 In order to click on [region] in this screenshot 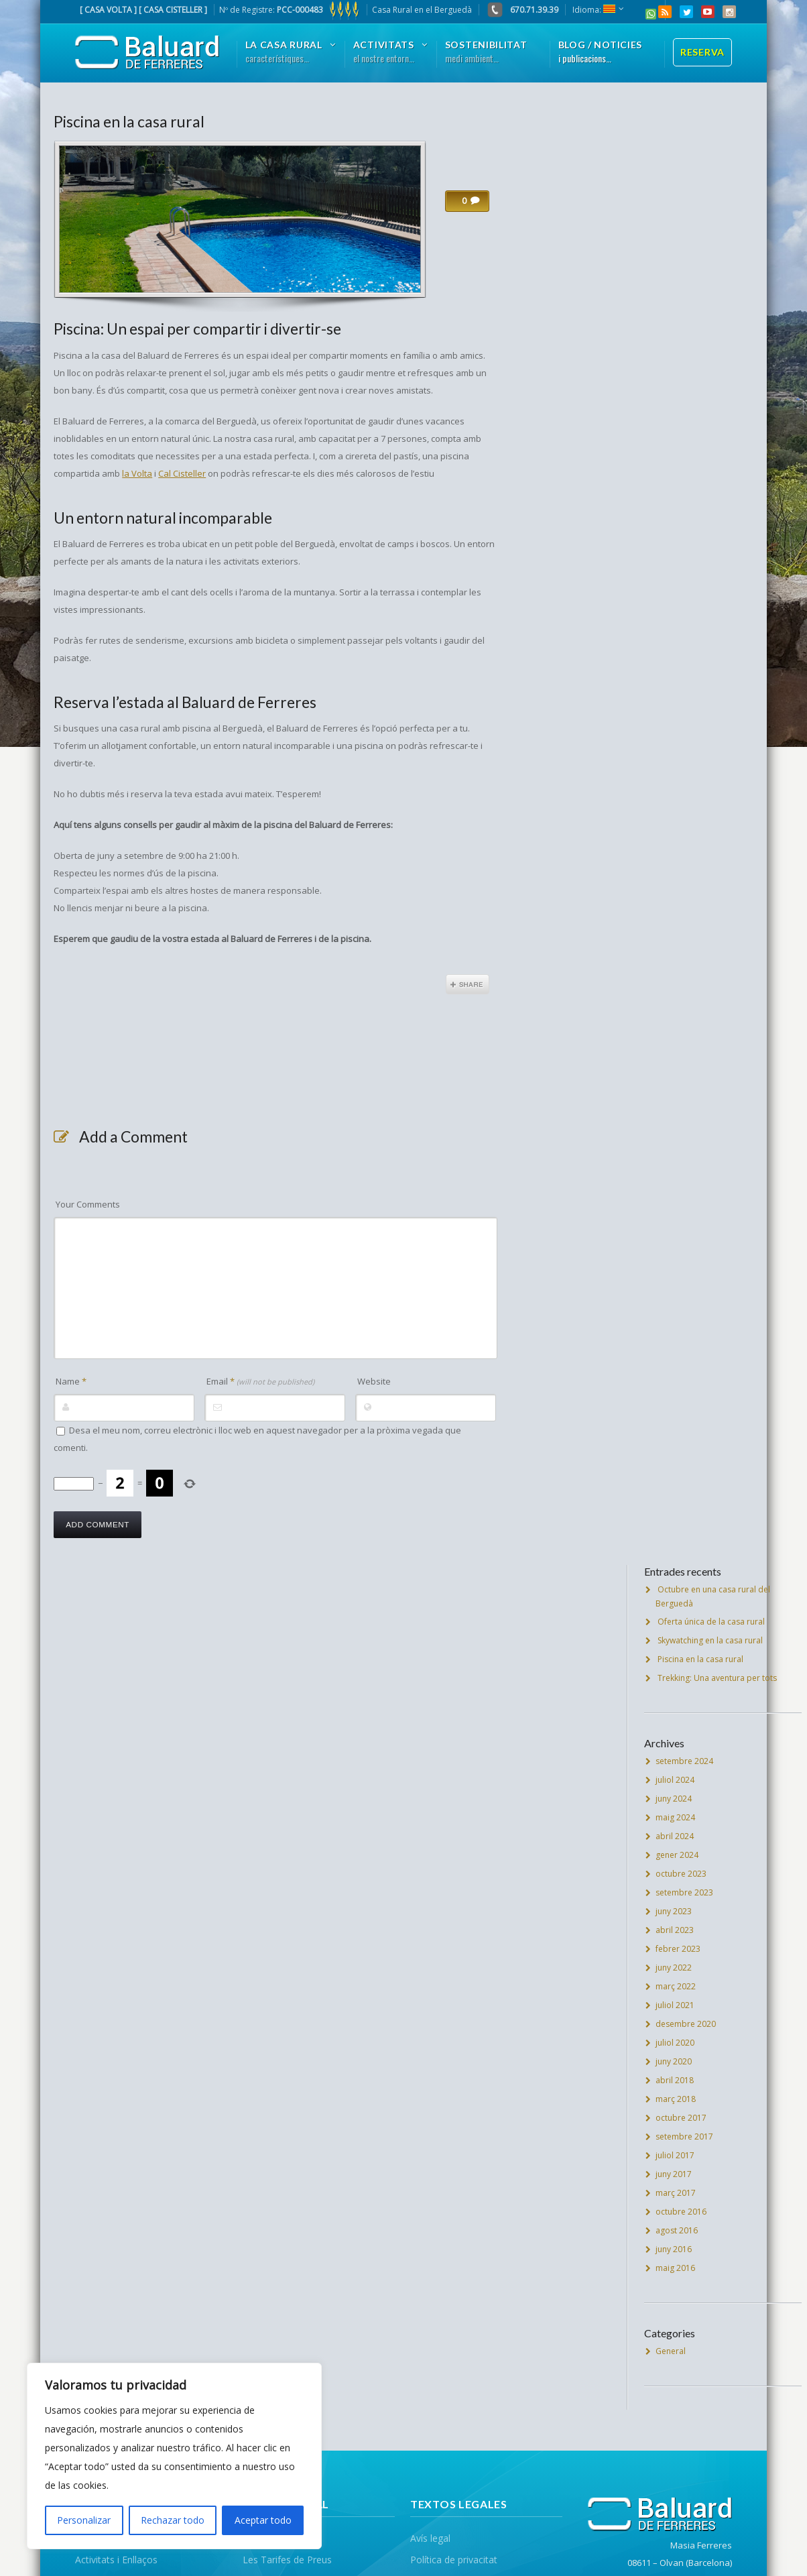, I will do `click(174, 2456)`.